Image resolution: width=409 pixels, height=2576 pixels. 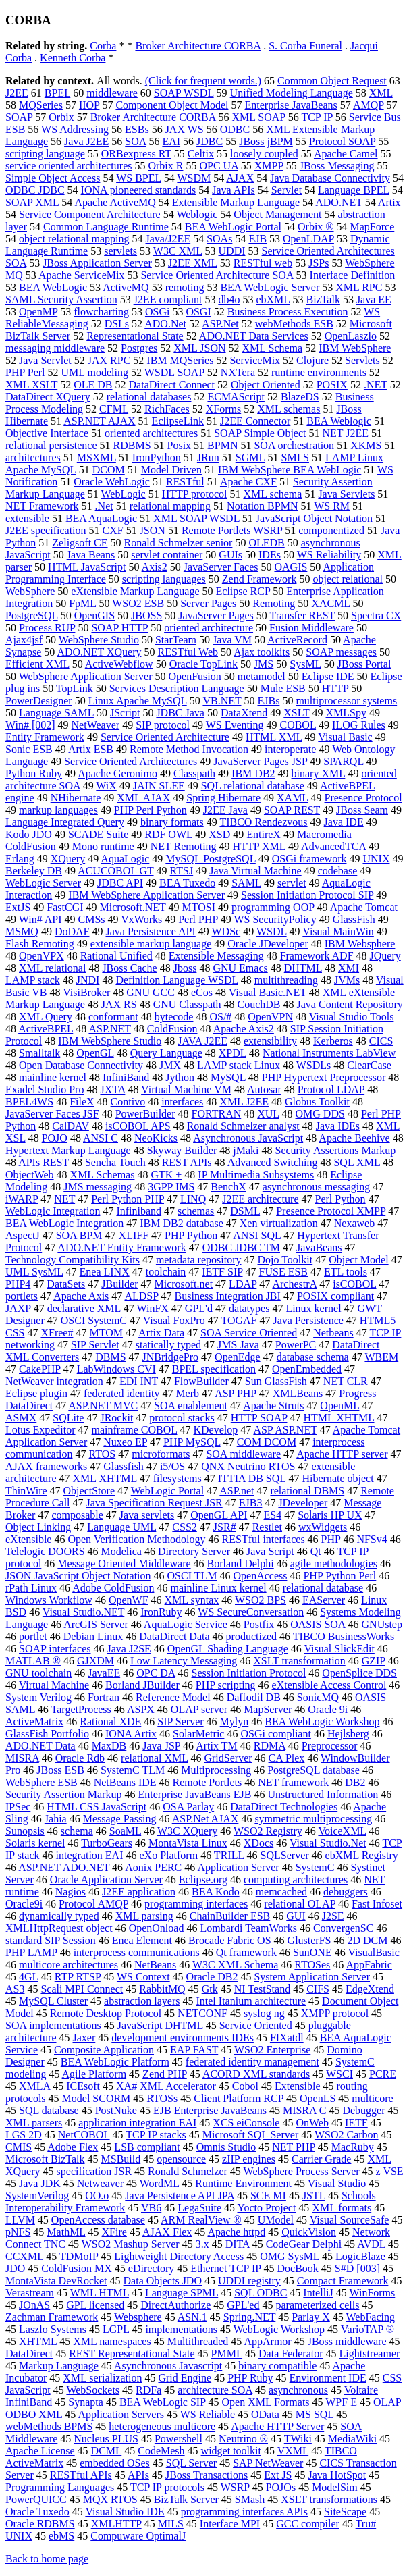 I want to click on Compuware OptimalJ, so click(x=138, y=2536).